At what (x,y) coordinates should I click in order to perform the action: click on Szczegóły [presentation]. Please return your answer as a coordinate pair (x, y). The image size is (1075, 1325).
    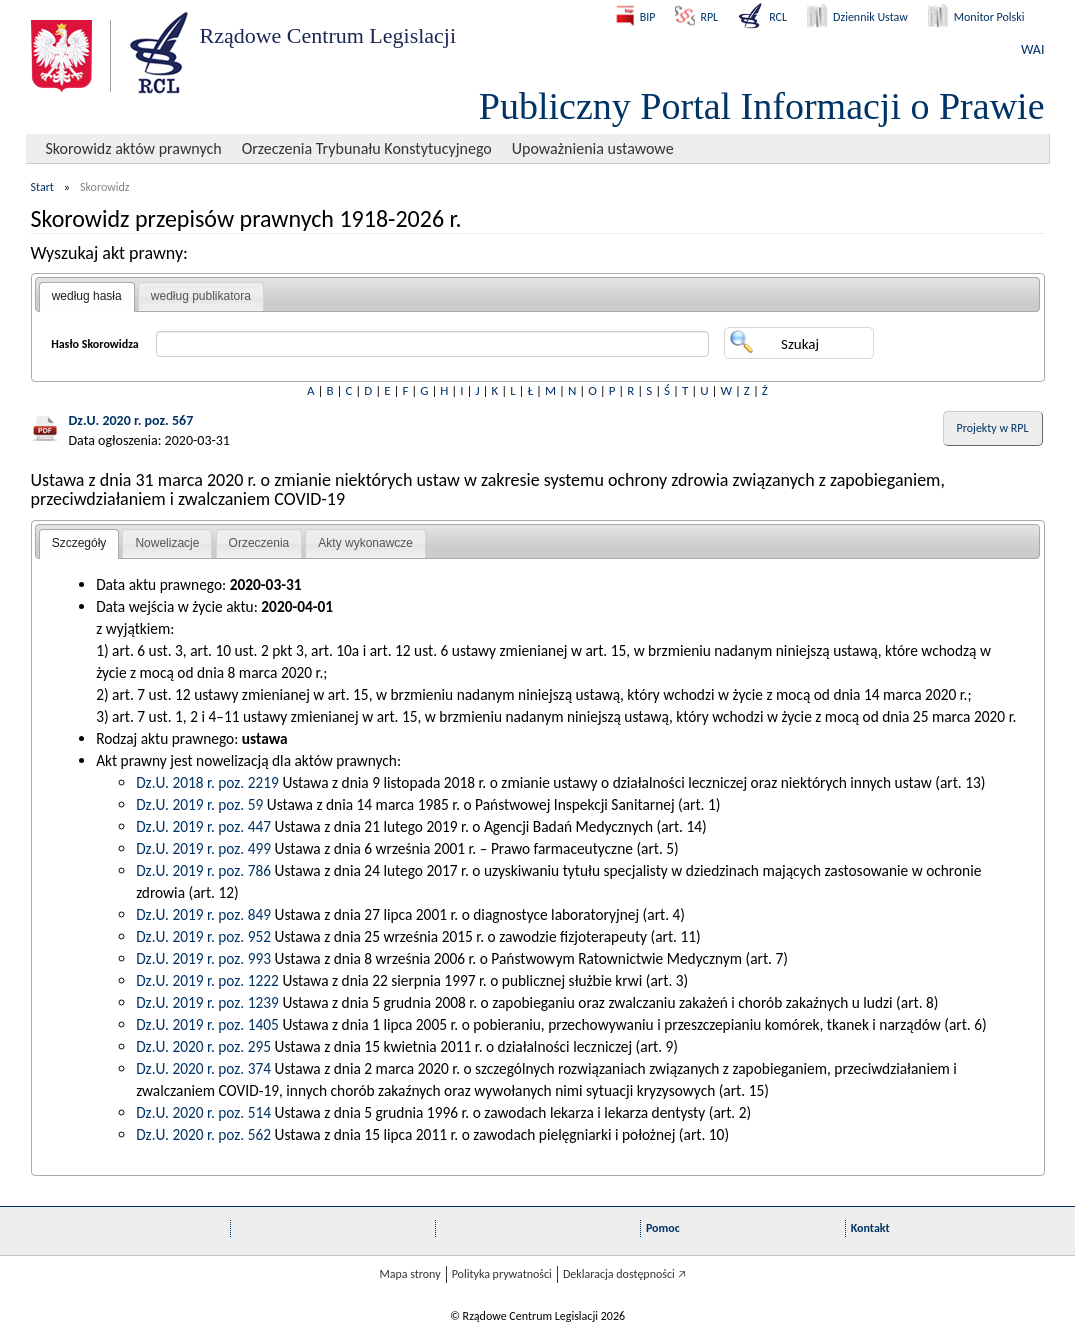
    Looking at the image, I should click on (79, 543).